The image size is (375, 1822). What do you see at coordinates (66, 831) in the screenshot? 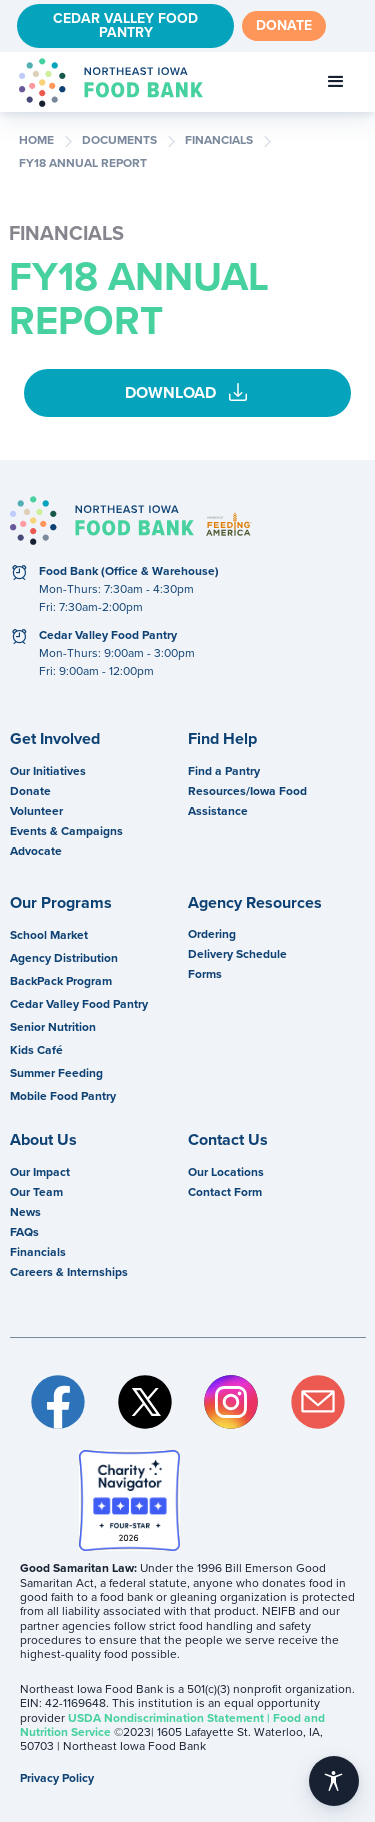
I see `Events & Campaigns` at bounding box center [66, 831].